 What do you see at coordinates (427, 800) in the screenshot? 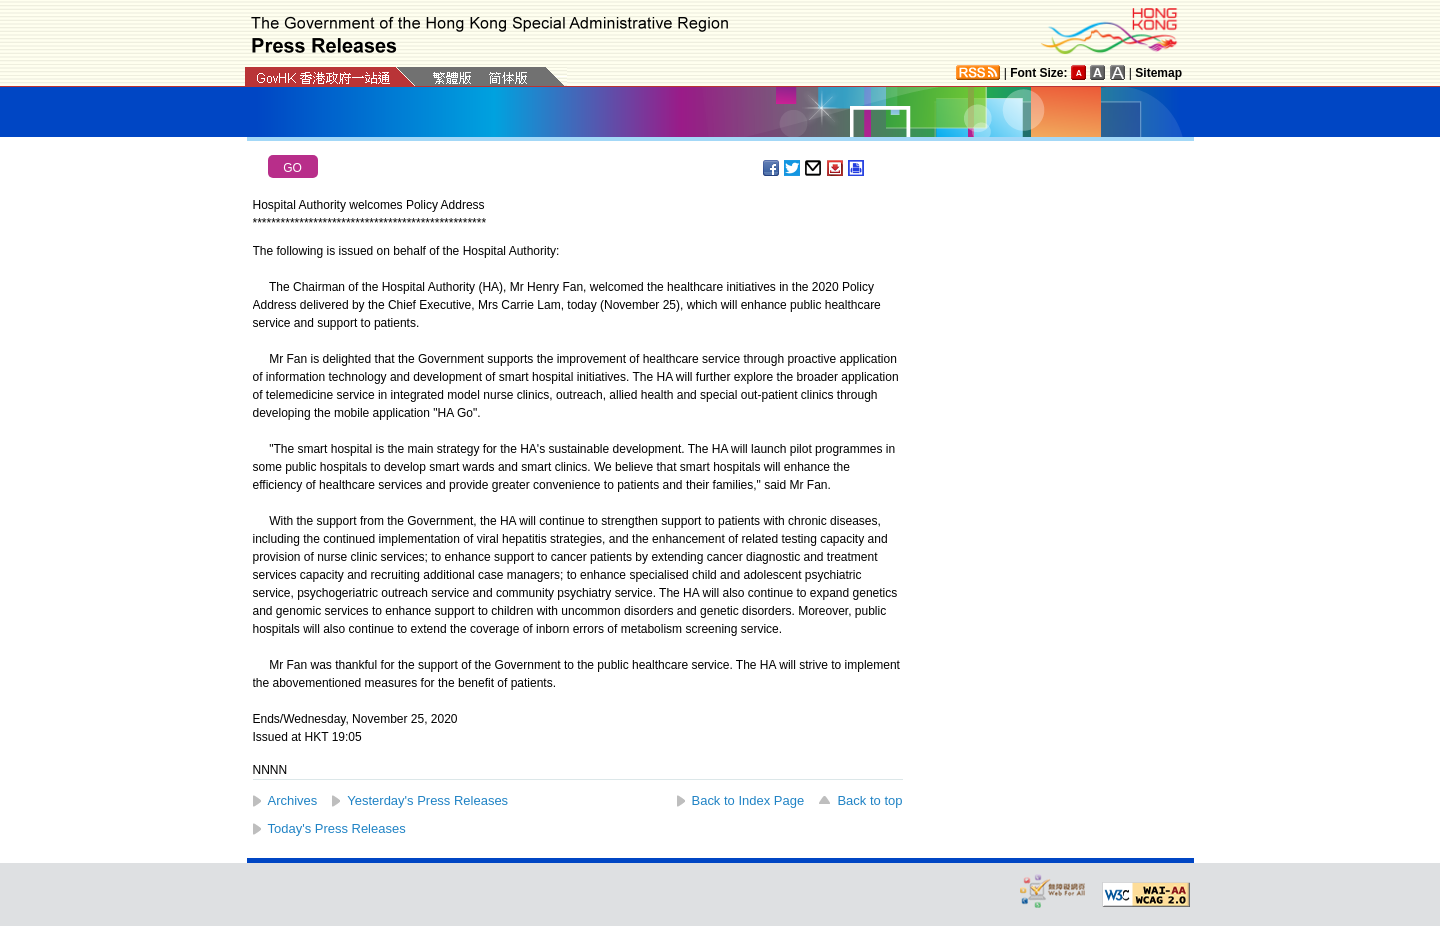
I see `Yesterday's Press Releases` at bounding box center [427, 800].